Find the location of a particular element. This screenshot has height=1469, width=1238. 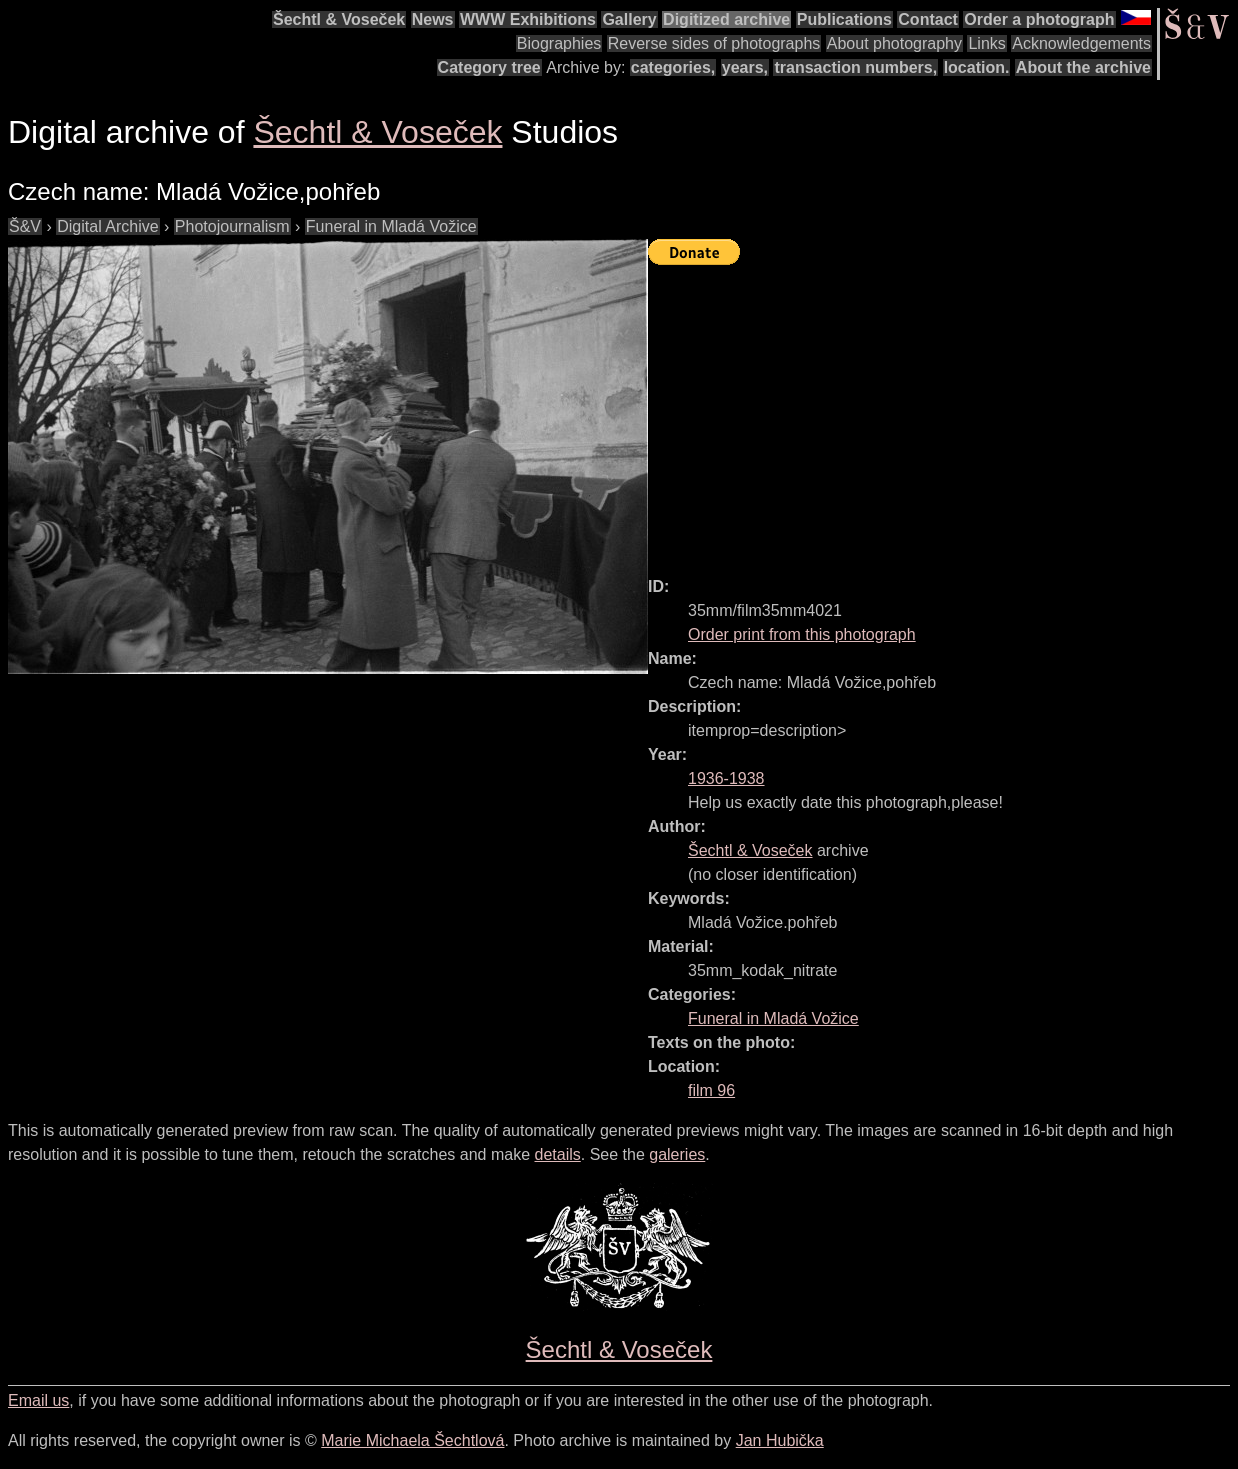

Šechtl & Voseček is located at coordinates (339, 19).